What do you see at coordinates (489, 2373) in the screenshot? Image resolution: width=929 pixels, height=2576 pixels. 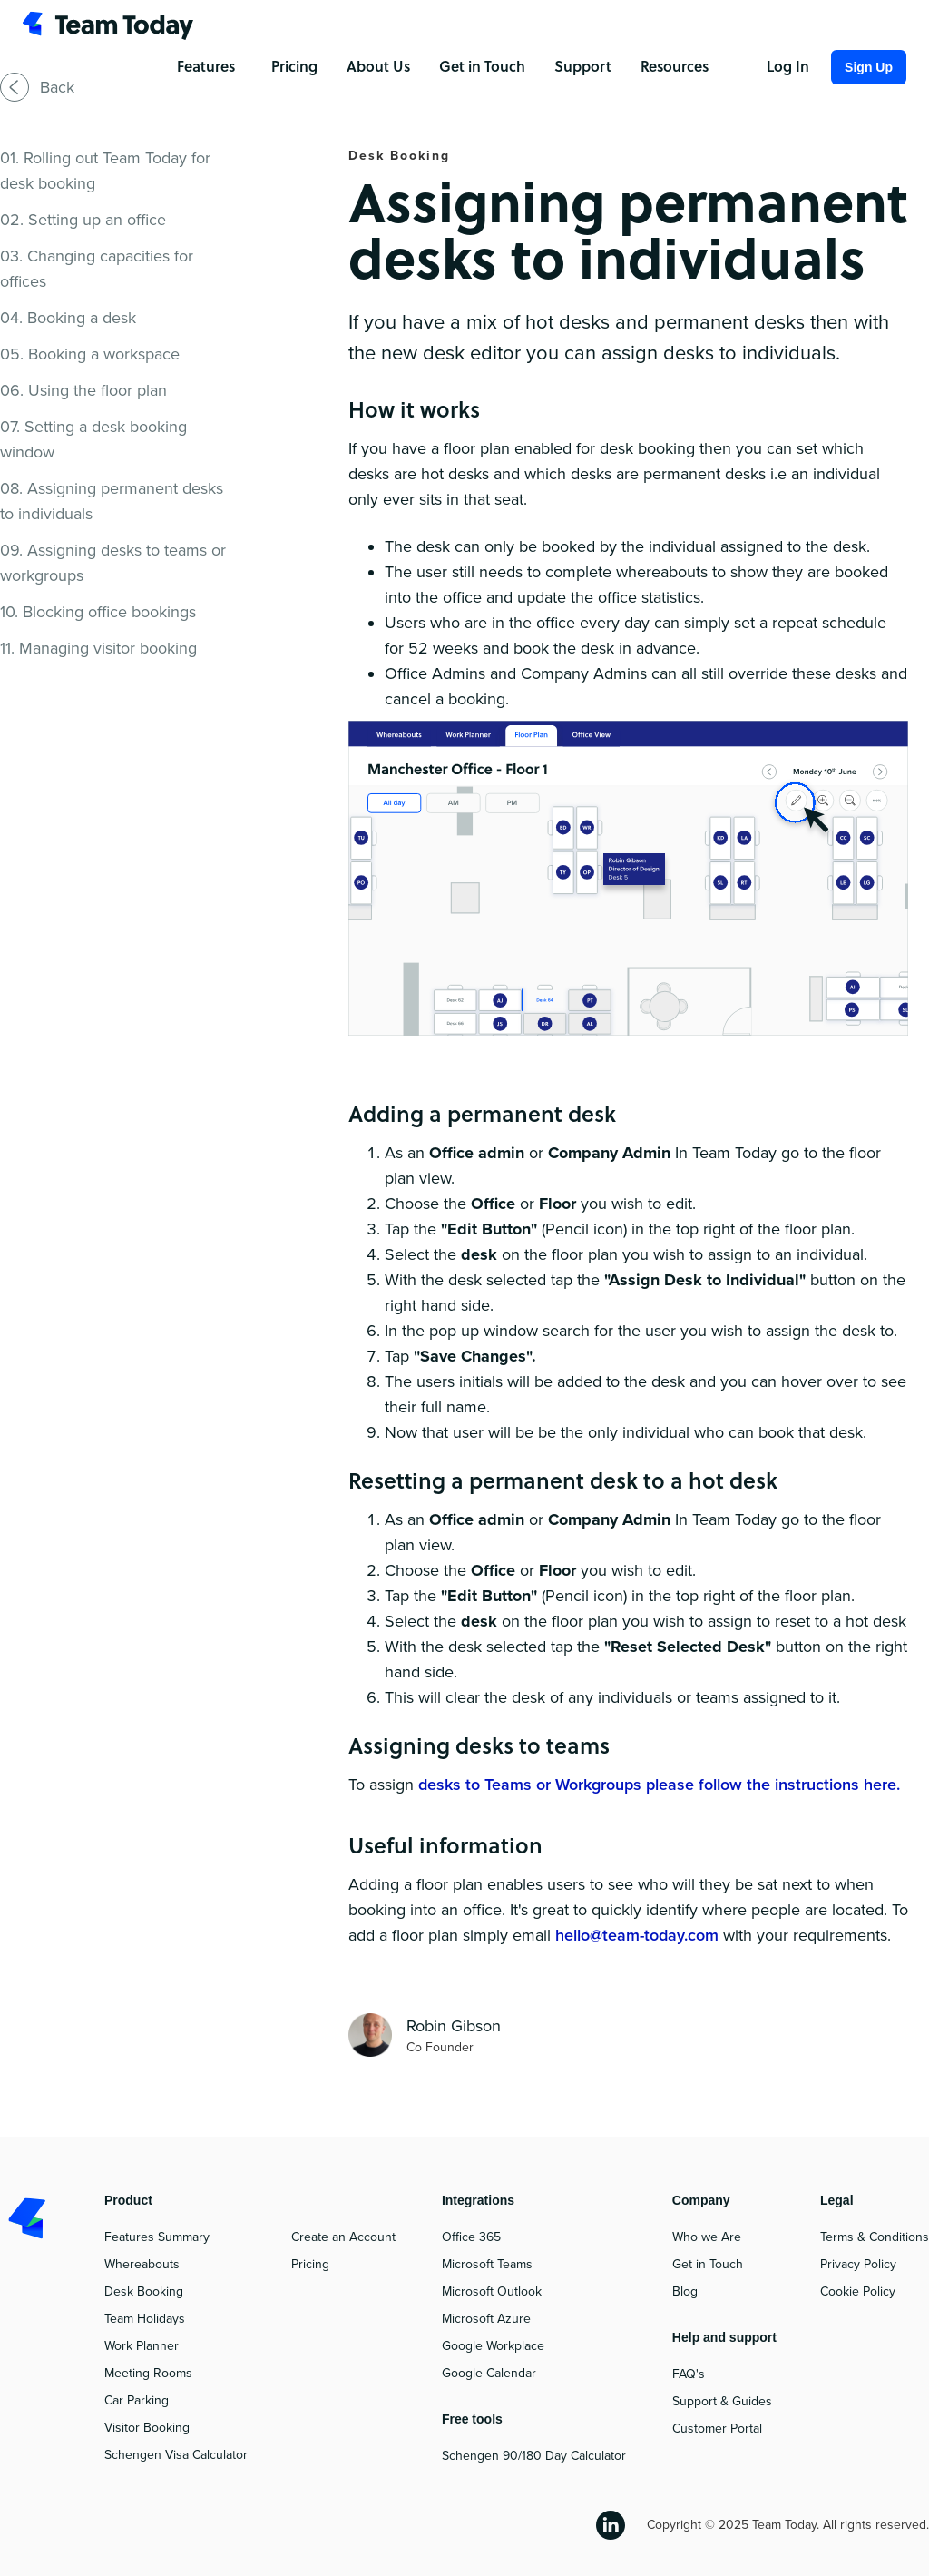 I see `Google Calendar‍` at bounding box center [489, 2373].